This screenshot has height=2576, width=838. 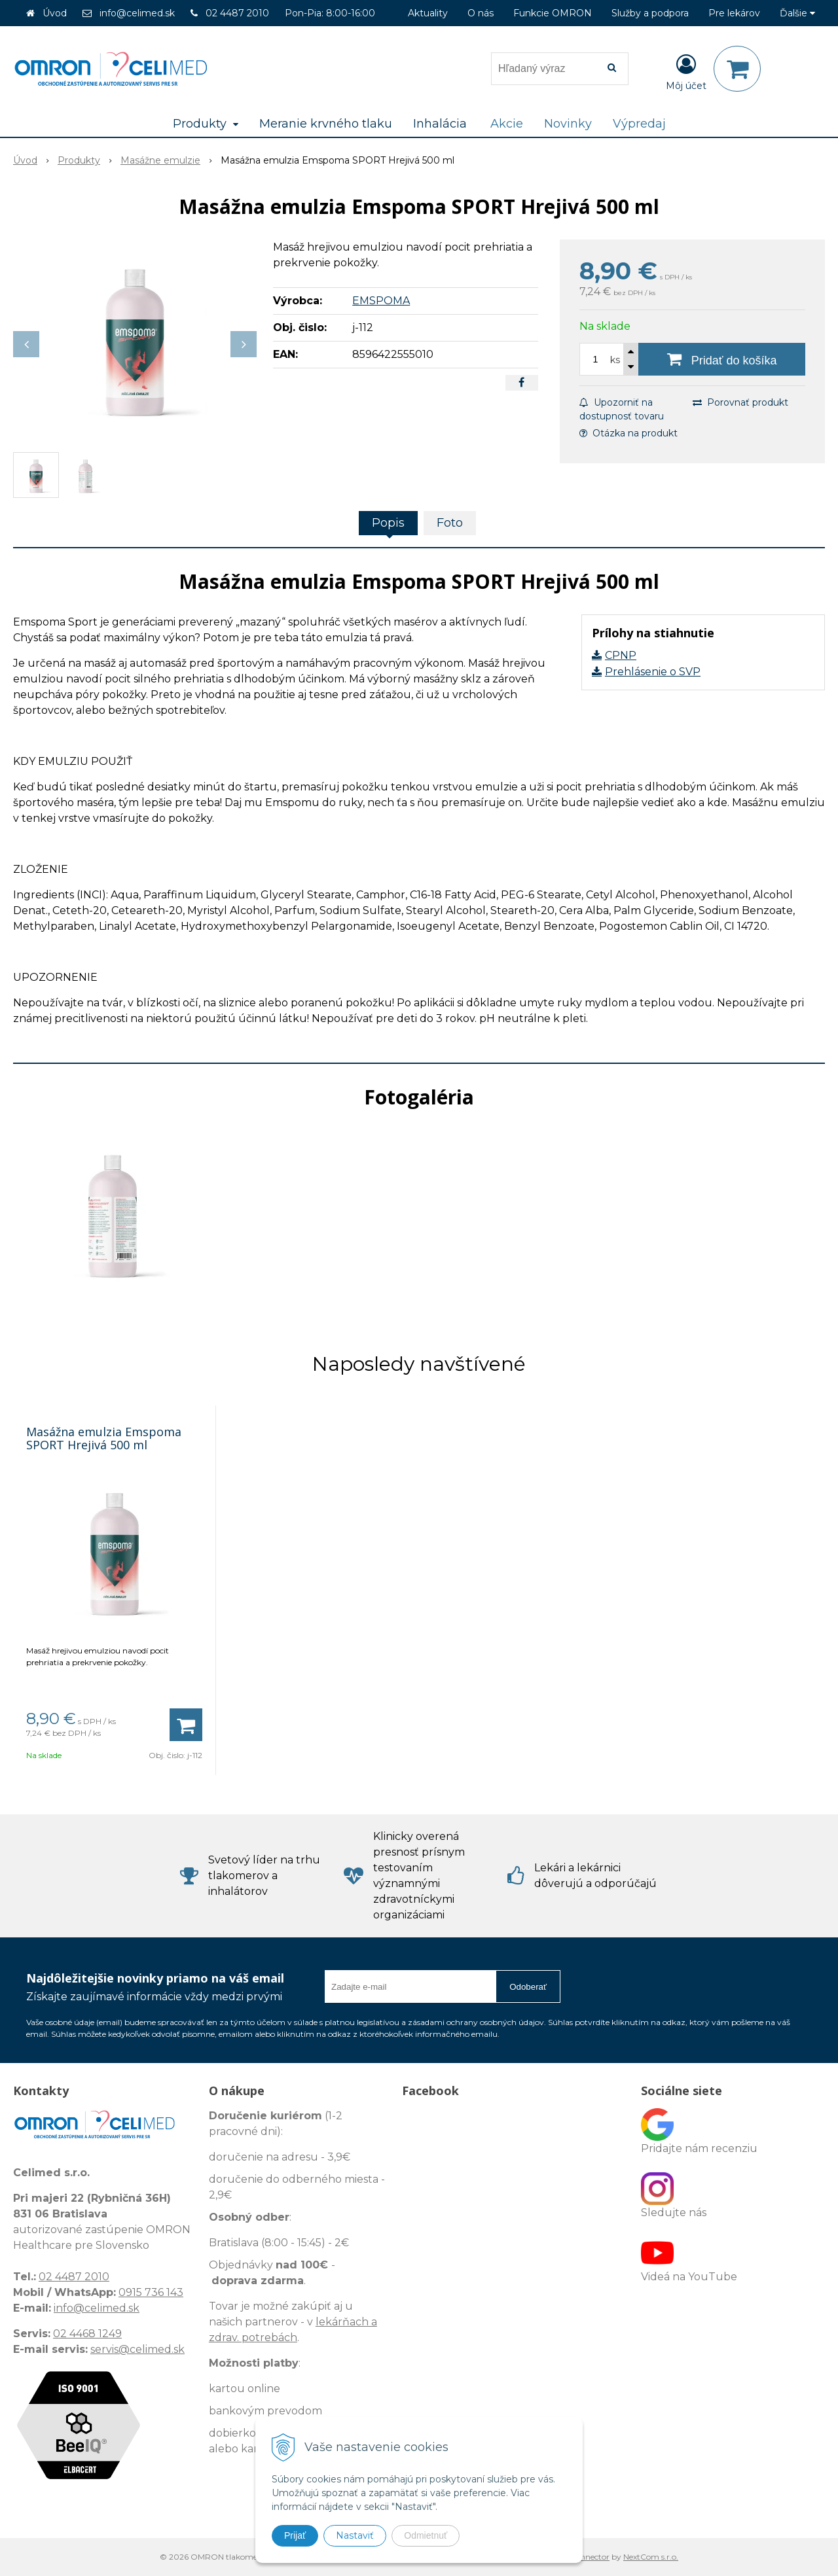 I want to click on Akcie, so click(x=506, y=123).